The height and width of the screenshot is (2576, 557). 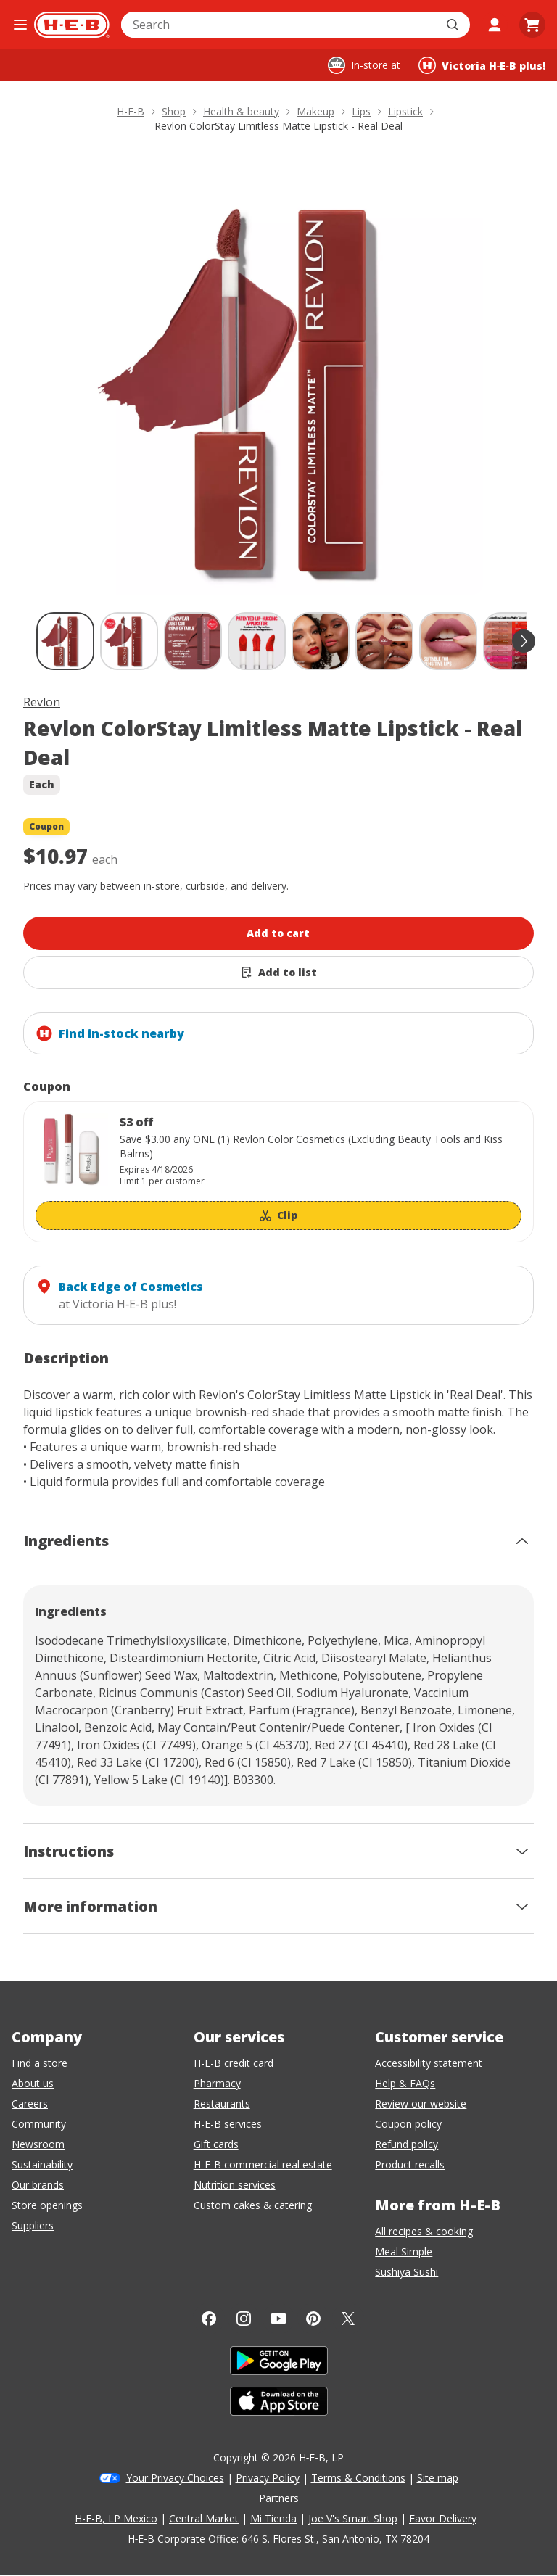 I want to click on Site map, so click(x=437, y=2478).